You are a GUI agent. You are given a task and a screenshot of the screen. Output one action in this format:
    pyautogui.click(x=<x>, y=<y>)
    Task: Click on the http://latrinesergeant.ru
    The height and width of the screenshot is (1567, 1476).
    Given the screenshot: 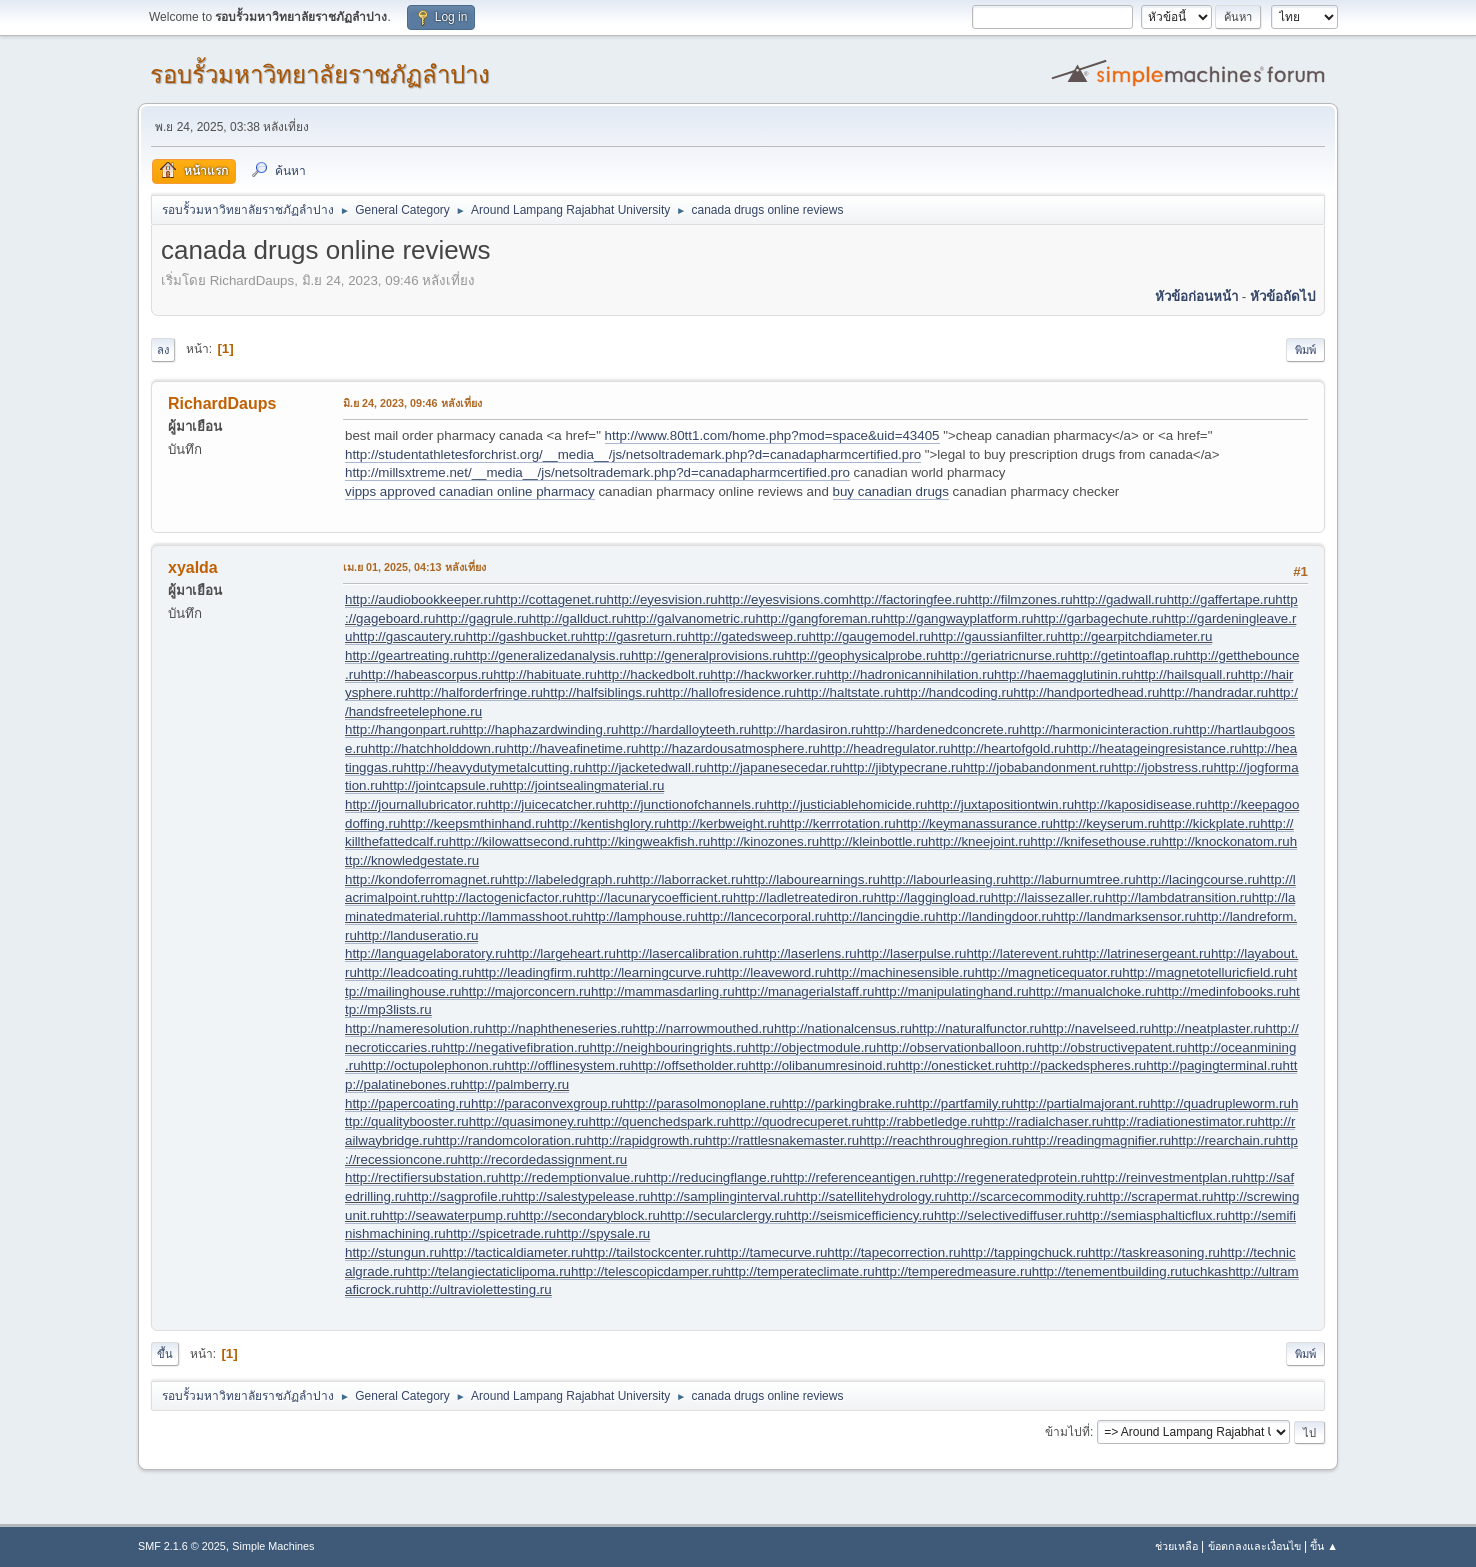 What is the action you would take?
    pyautogui.click(x=1142, y=953)
    